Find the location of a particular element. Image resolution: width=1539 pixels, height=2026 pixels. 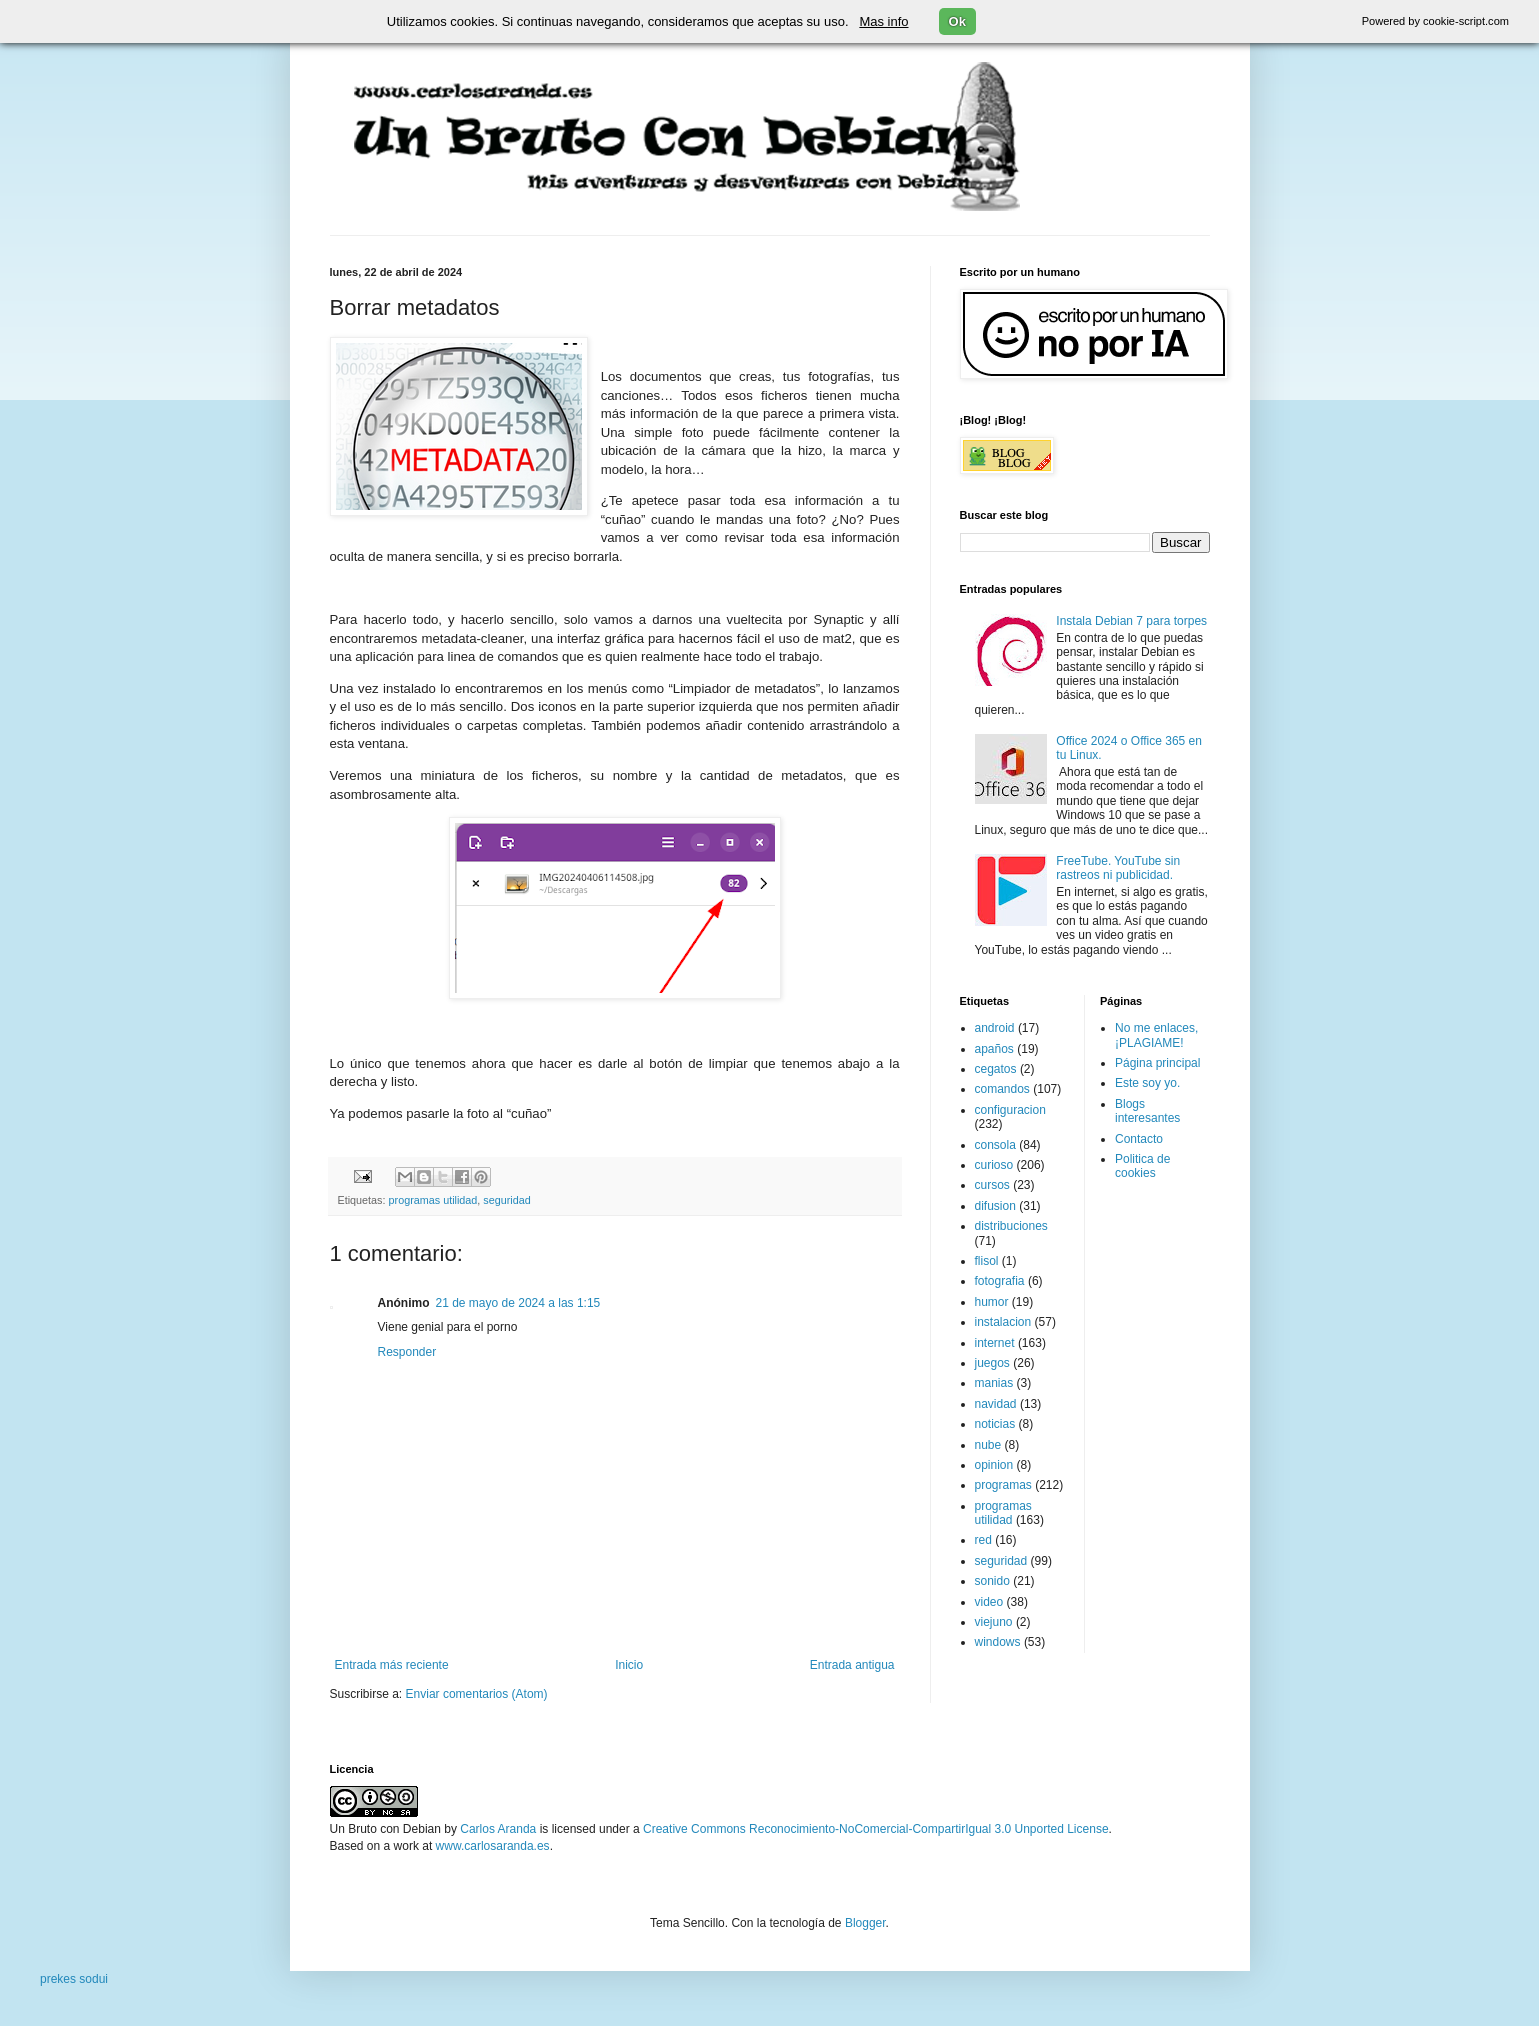

curioso is located at coordinates (994, 1165).